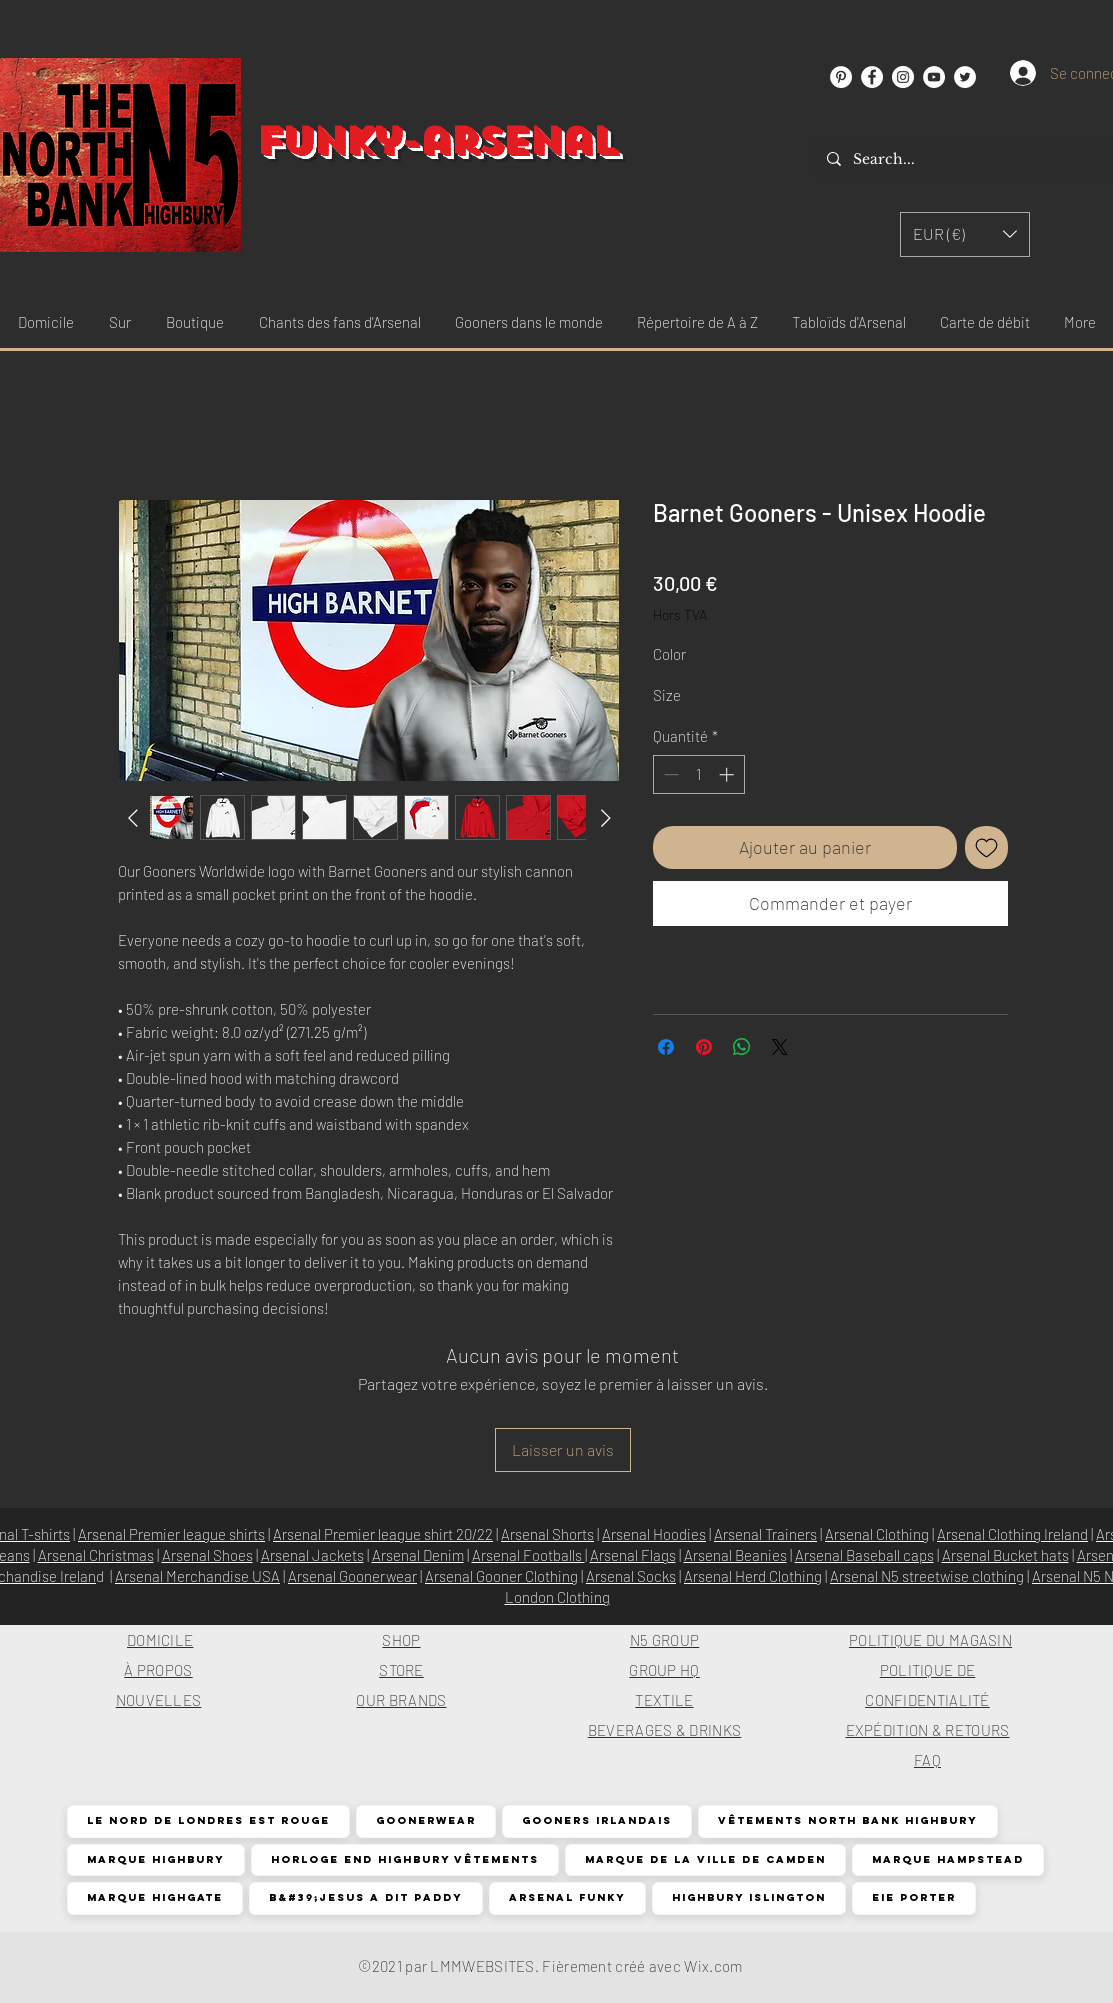 This screenshot has height=2003, width=1113. What do you see at coordinates (713, 1966) in the screenshot?
I see `Wix.com` at bounding box center [713, 1966].